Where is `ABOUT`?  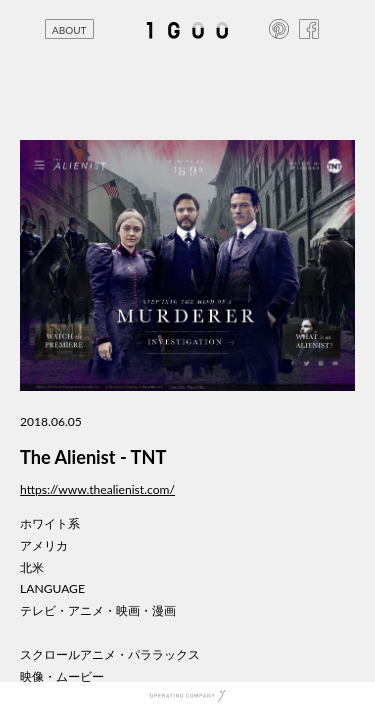
ABOUT is located at coordinates (69, 30).